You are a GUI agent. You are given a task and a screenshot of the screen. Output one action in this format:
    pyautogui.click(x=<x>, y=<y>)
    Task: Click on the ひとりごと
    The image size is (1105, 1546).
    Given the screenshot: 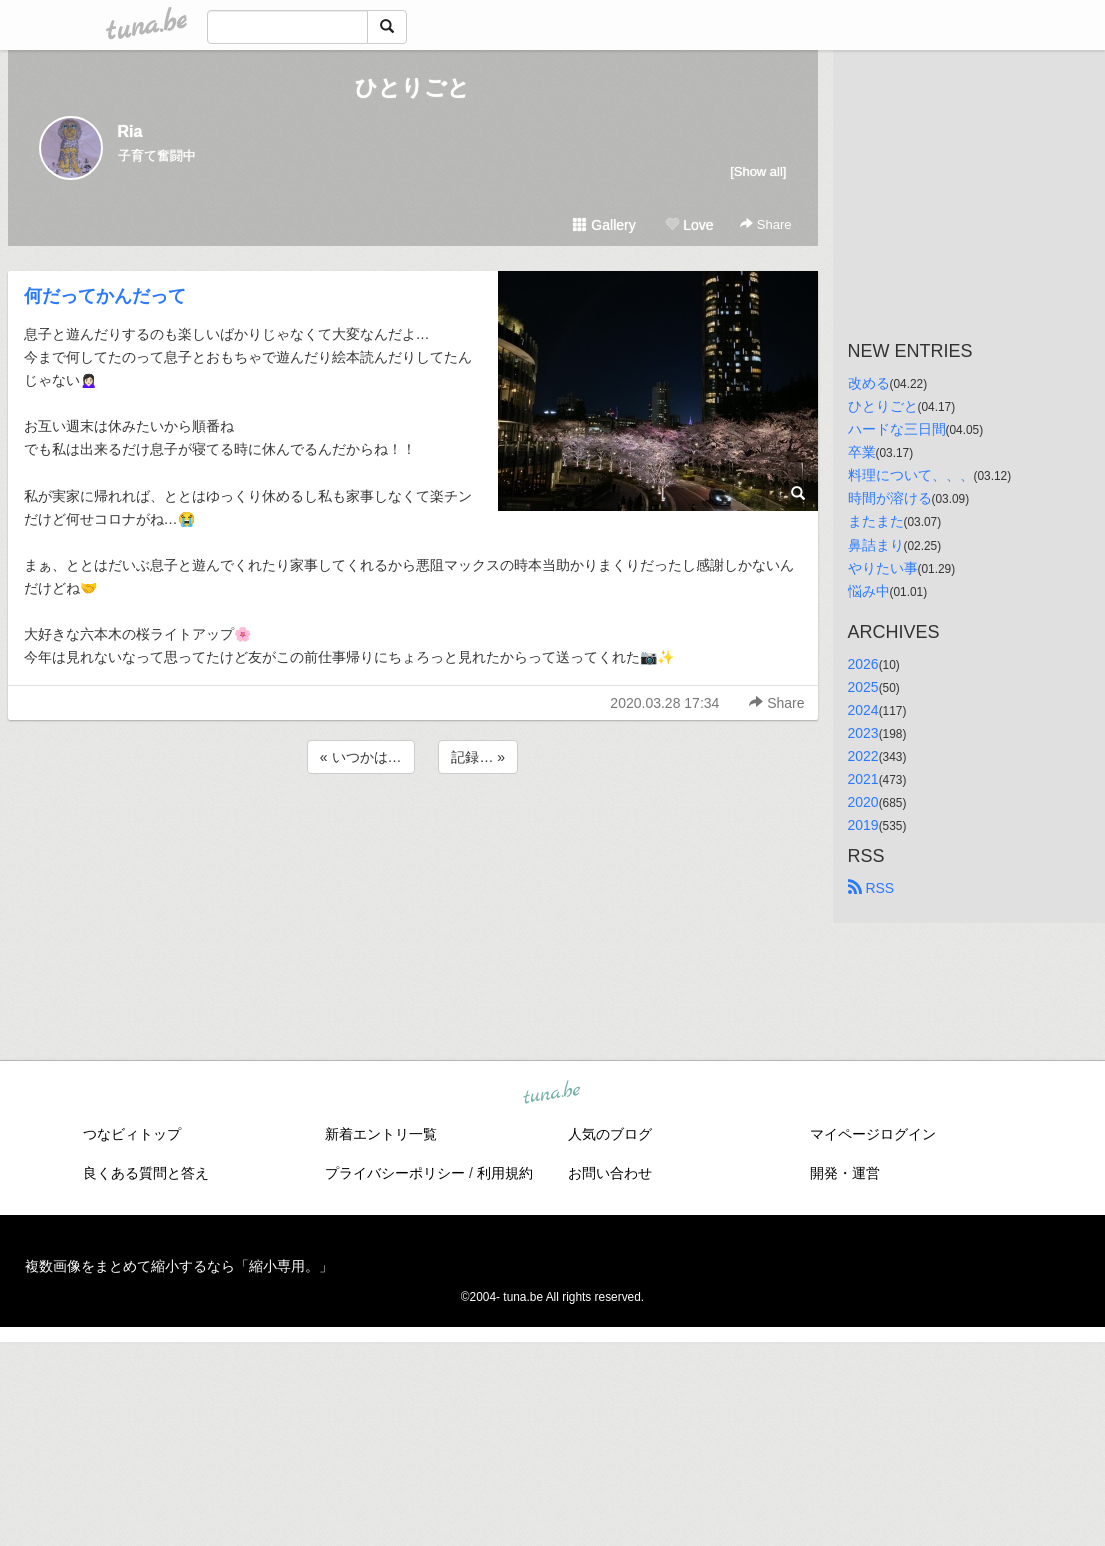 What is the action you would take?
    pyautogui.click(x=412, y=87)
    